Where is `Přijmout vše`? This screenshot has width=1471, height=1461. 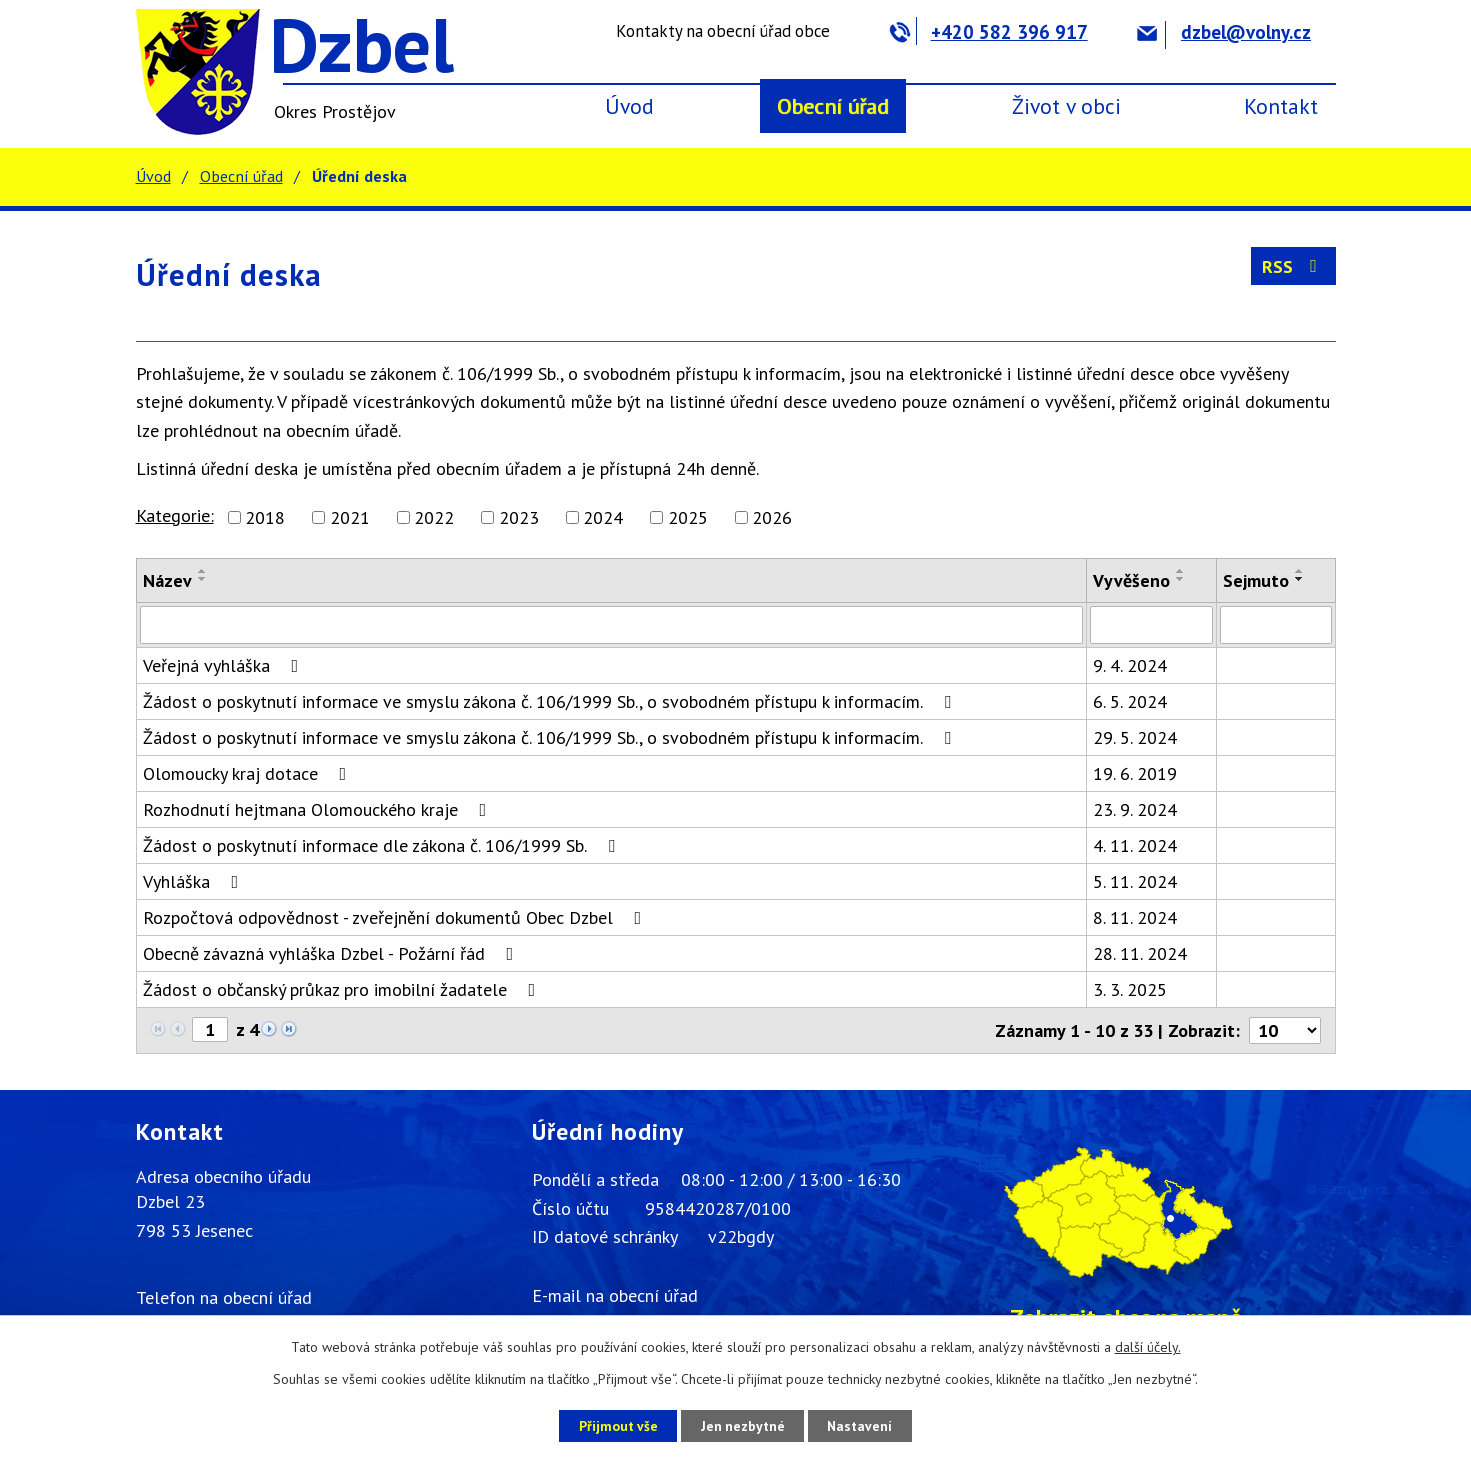
Přijmout vše is located at coordinates (613, 1425).